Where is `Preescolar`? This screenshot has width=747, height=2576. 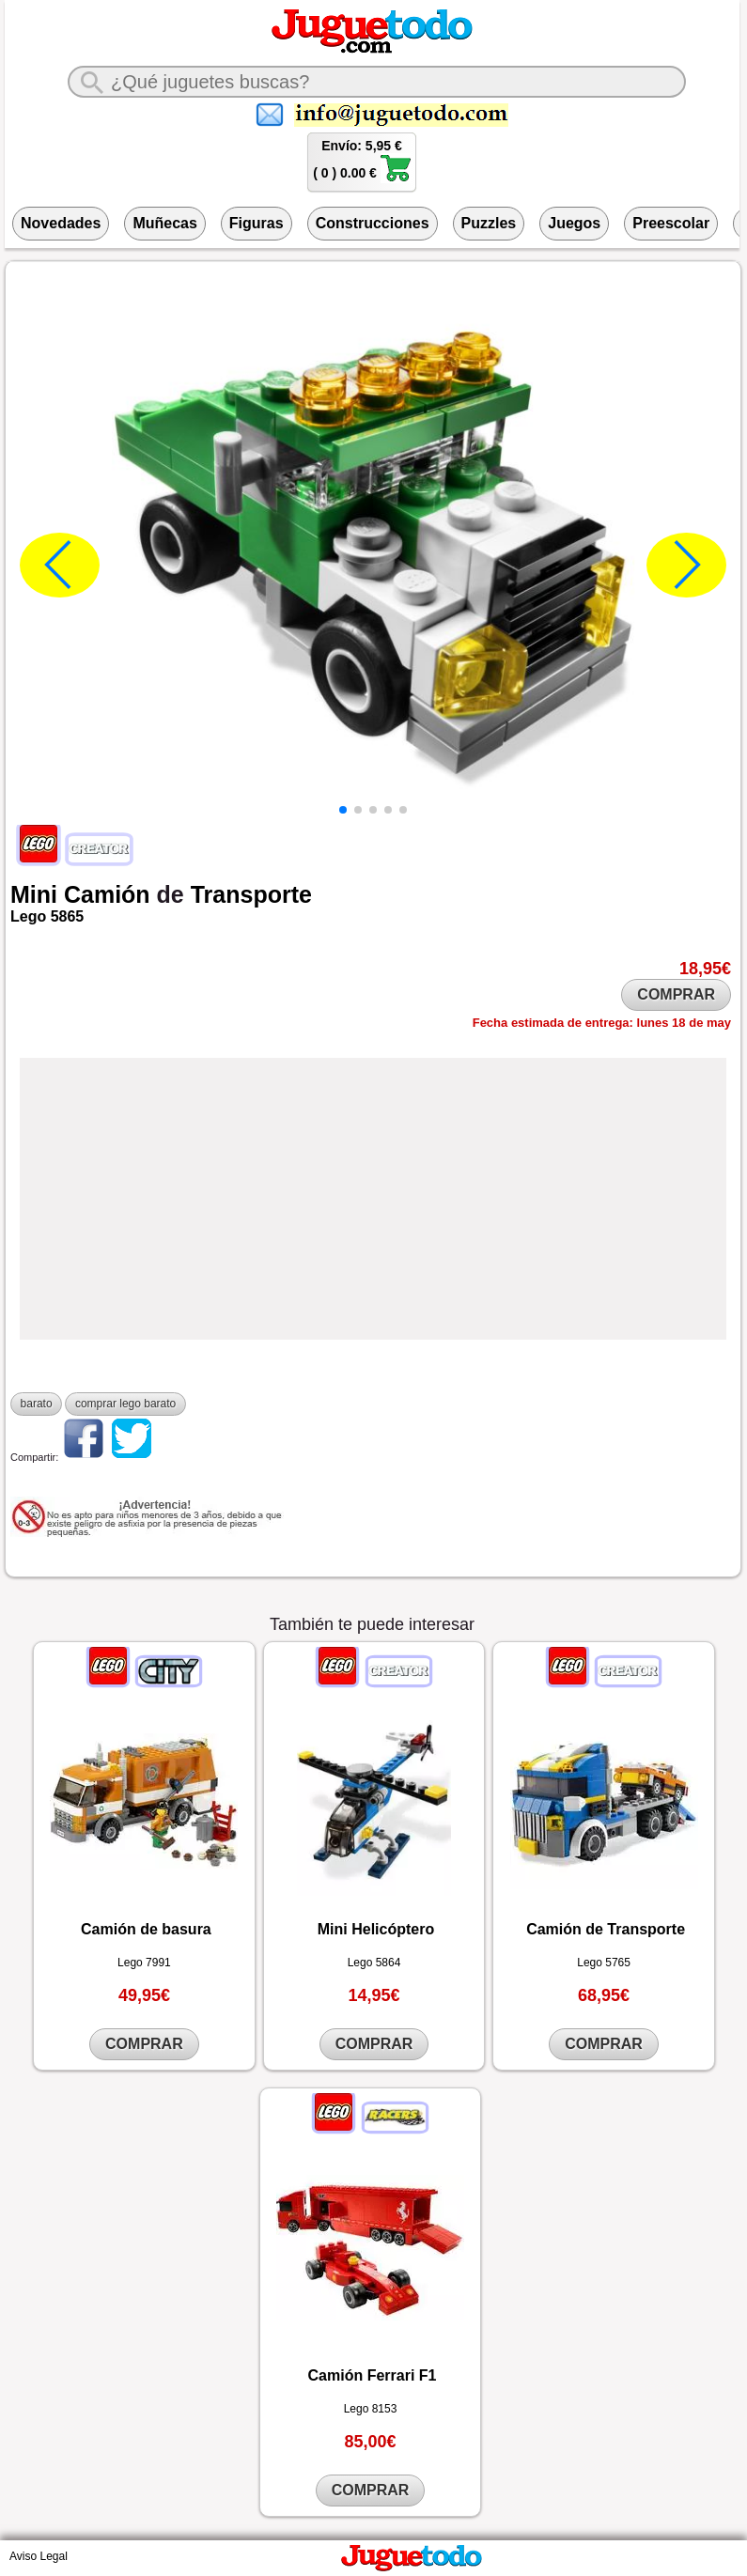 Preescolar is located at coordinates (670, 223).